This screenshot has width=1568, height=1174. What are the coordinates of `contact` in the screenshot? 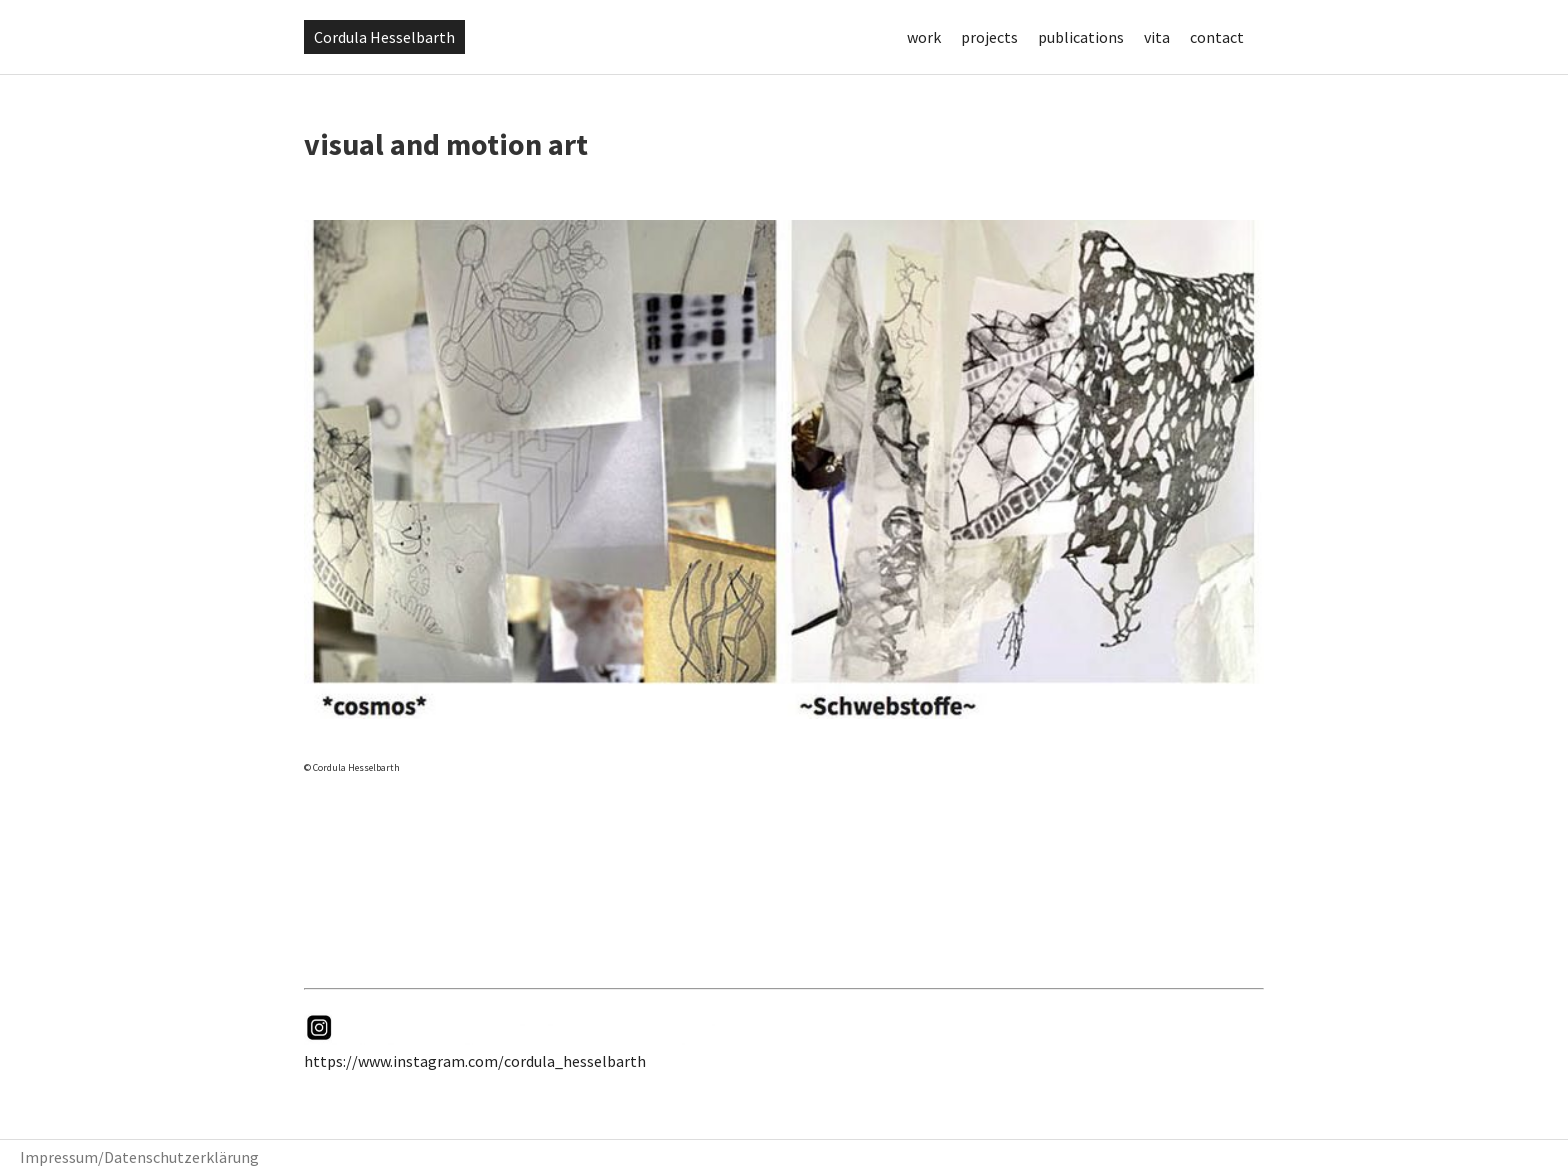 It's located at (1217, 37).